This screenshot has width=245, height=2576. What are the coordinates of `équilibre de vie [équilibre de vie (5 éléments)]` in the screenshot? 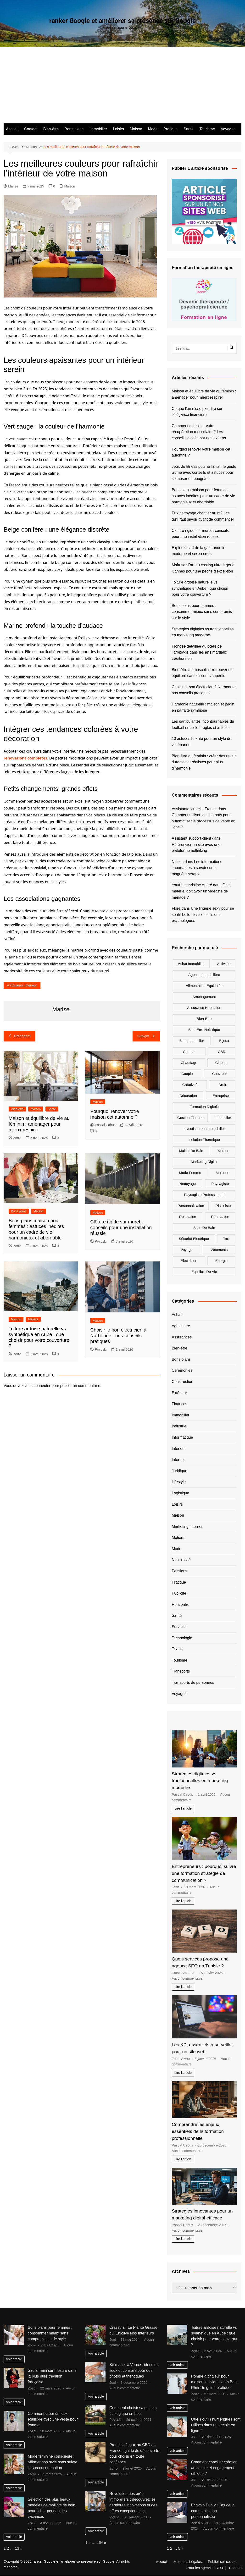 It's located at (204, 1272).